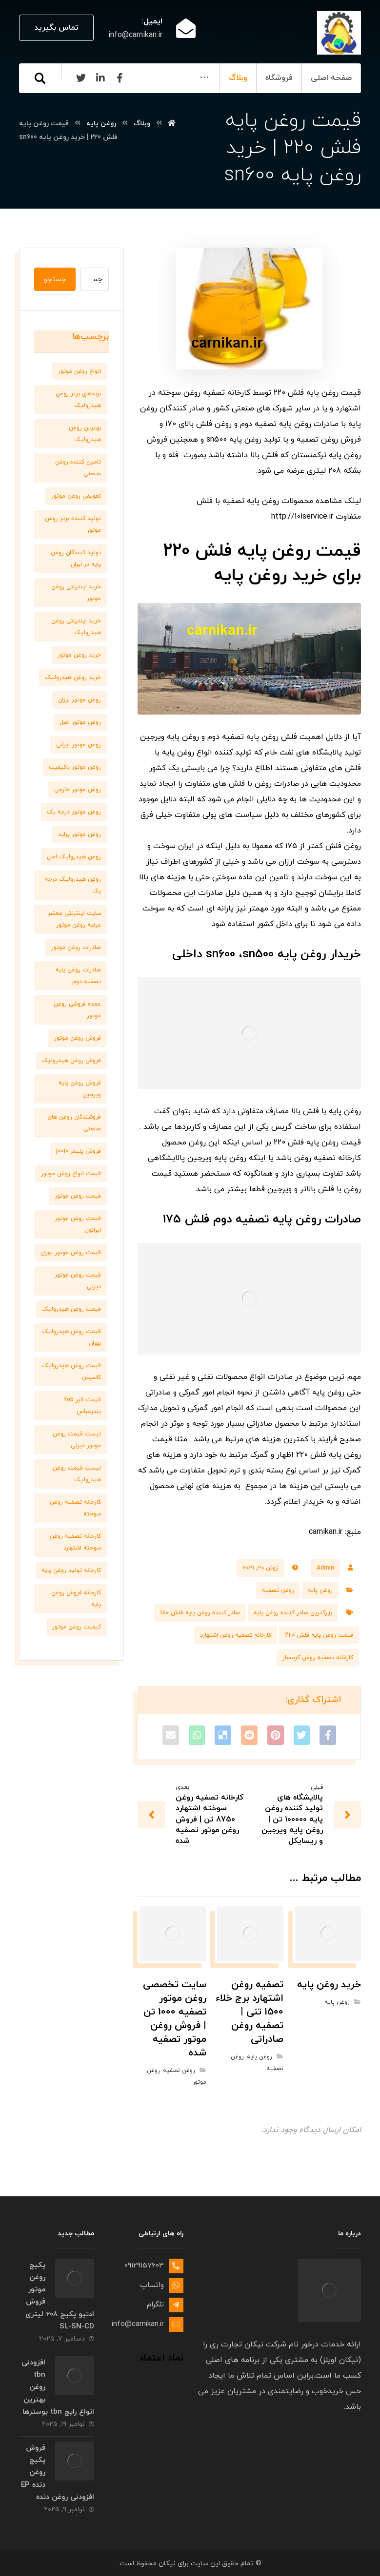 This screenshot has height=2576, width=380. I want to click on صادرات روغن موتور [صادرات روغن موتور (7 مورد)], so click(76, 947).